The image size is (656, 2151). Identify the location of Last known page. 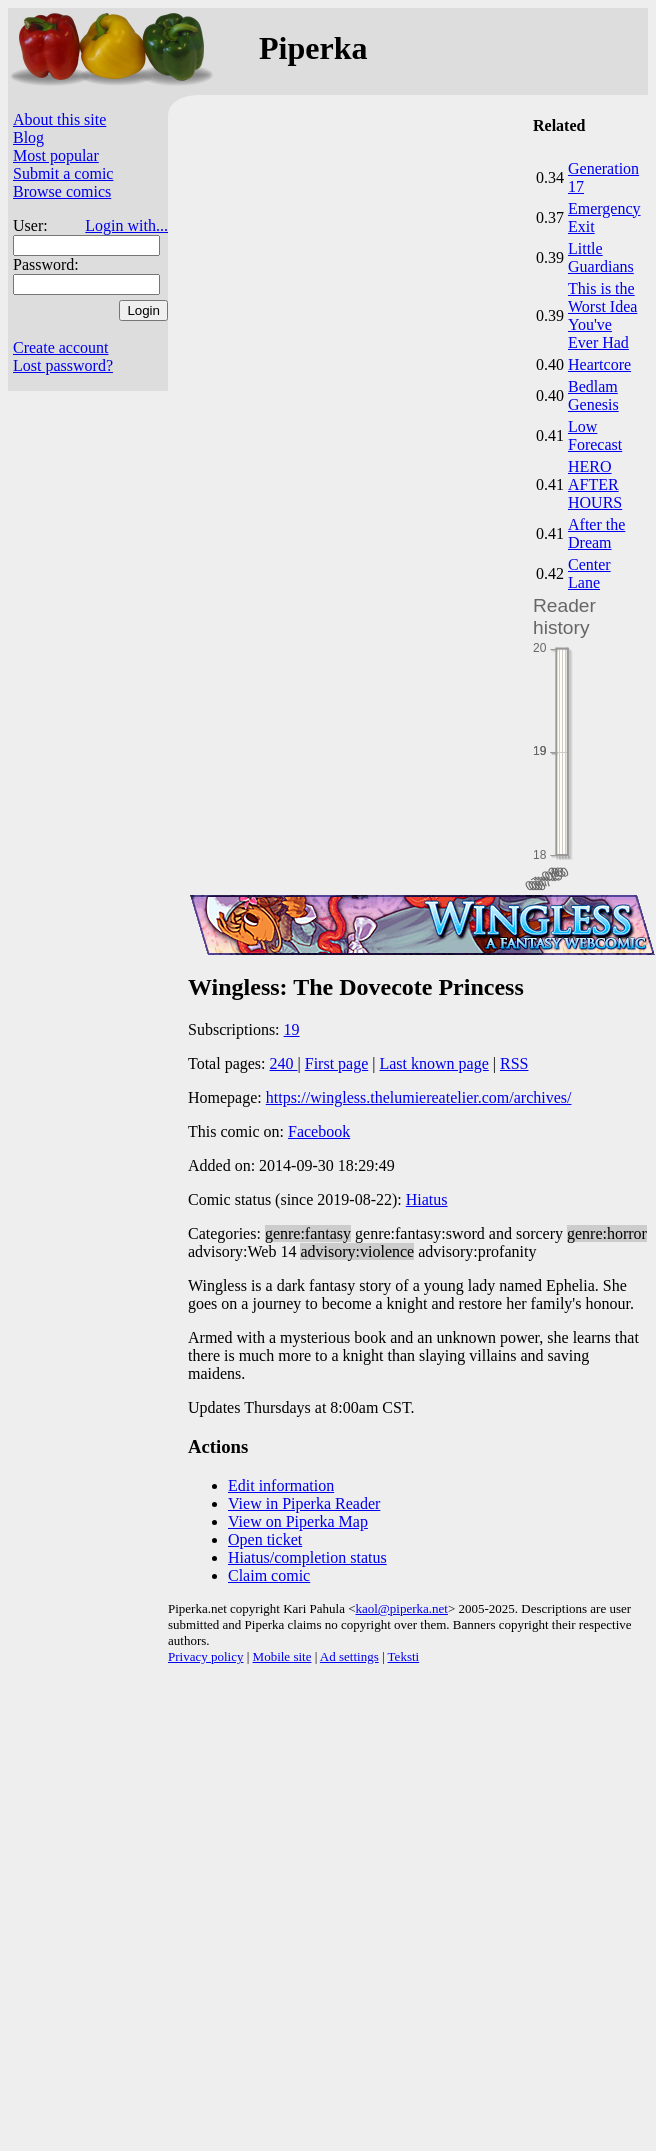
(433, 1063).